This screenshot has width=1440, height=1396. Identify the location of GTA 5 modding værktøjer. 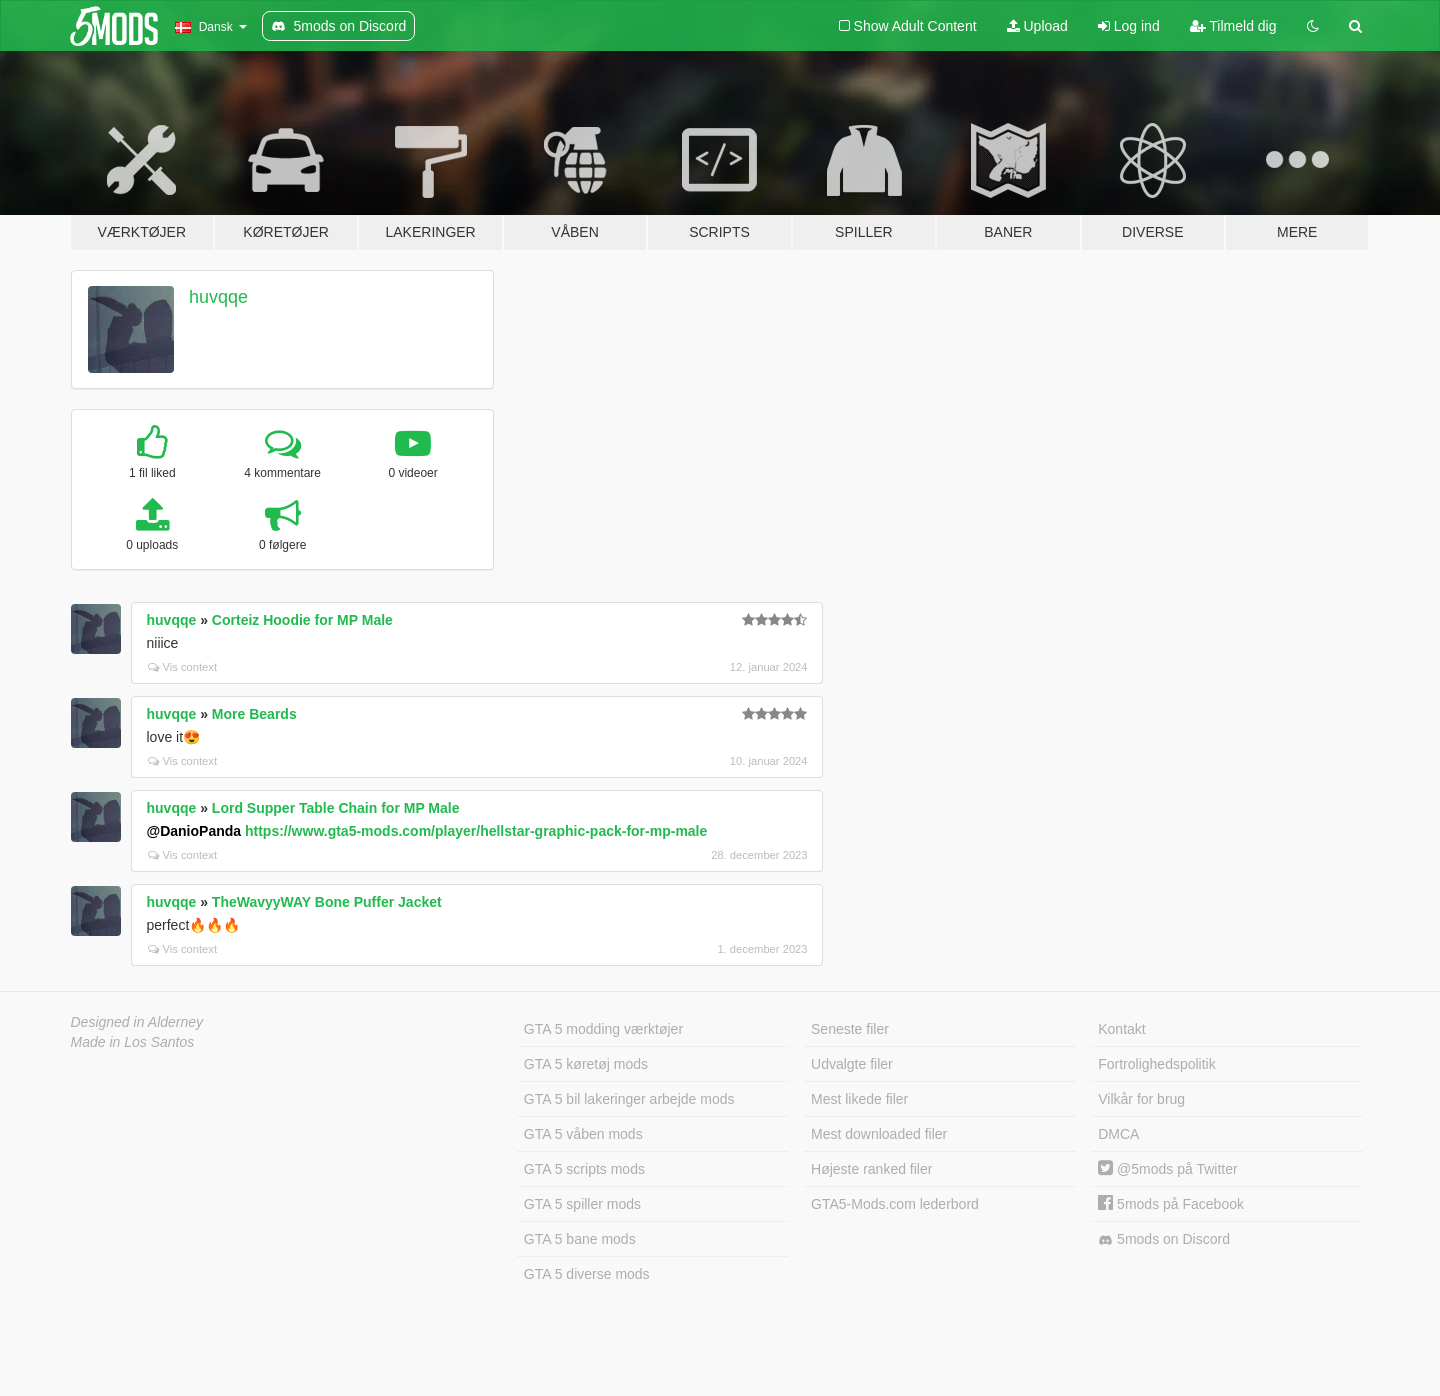
(603, 1029).